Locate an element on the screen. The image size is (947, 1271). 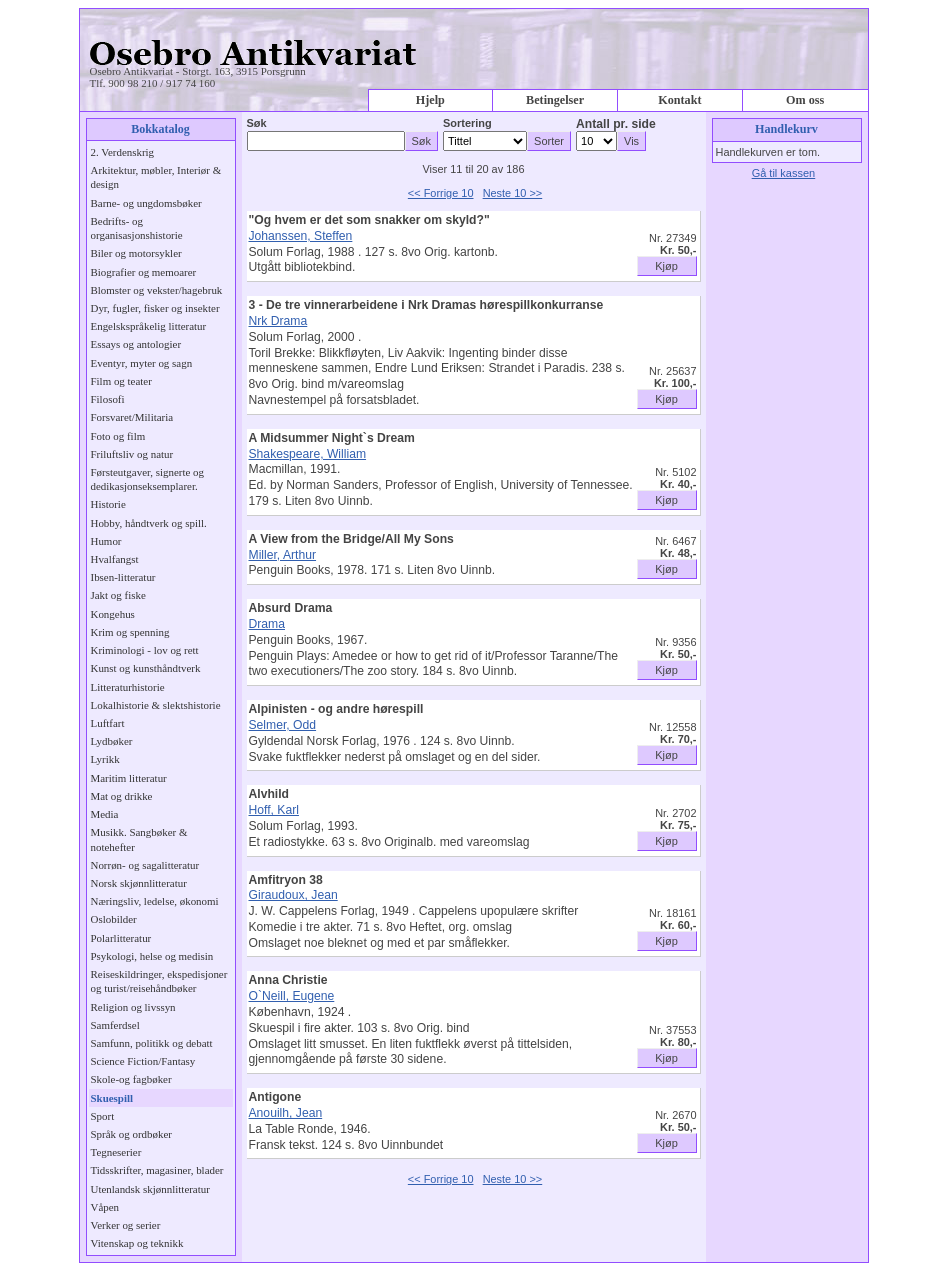
Engelskspråkelig litteratur is located at coordinates (149, 326).